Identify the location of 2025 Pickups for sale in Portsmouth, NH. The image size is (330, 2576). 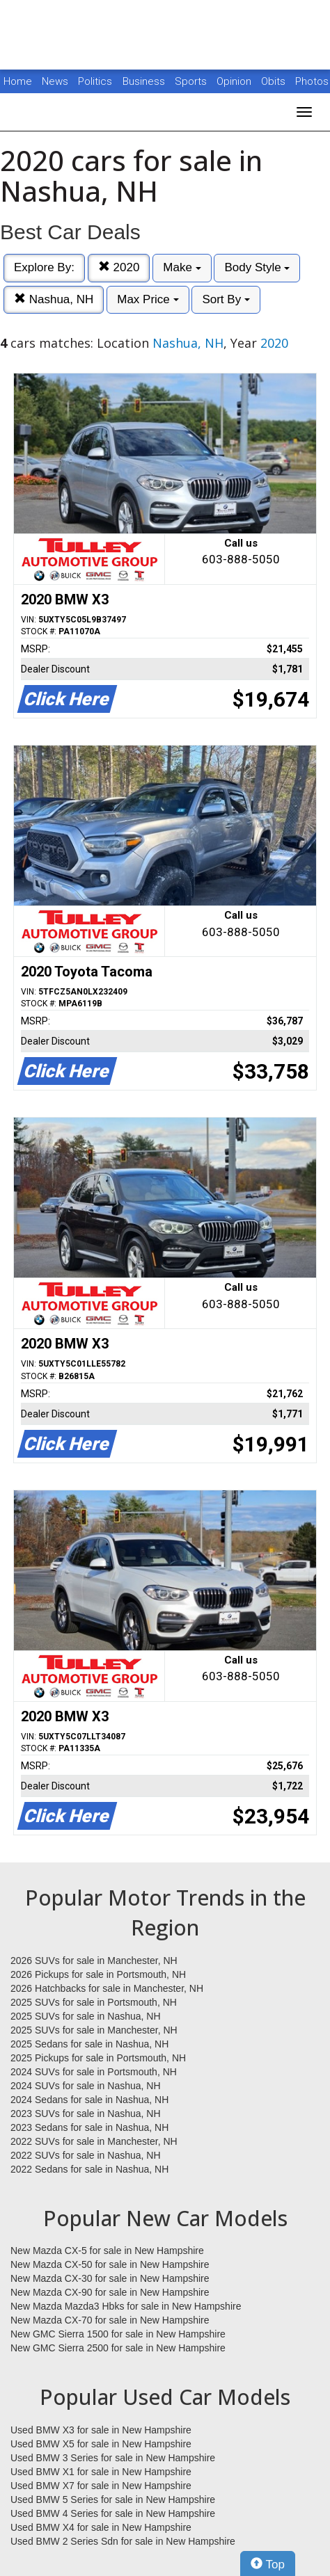
(98, 2057).